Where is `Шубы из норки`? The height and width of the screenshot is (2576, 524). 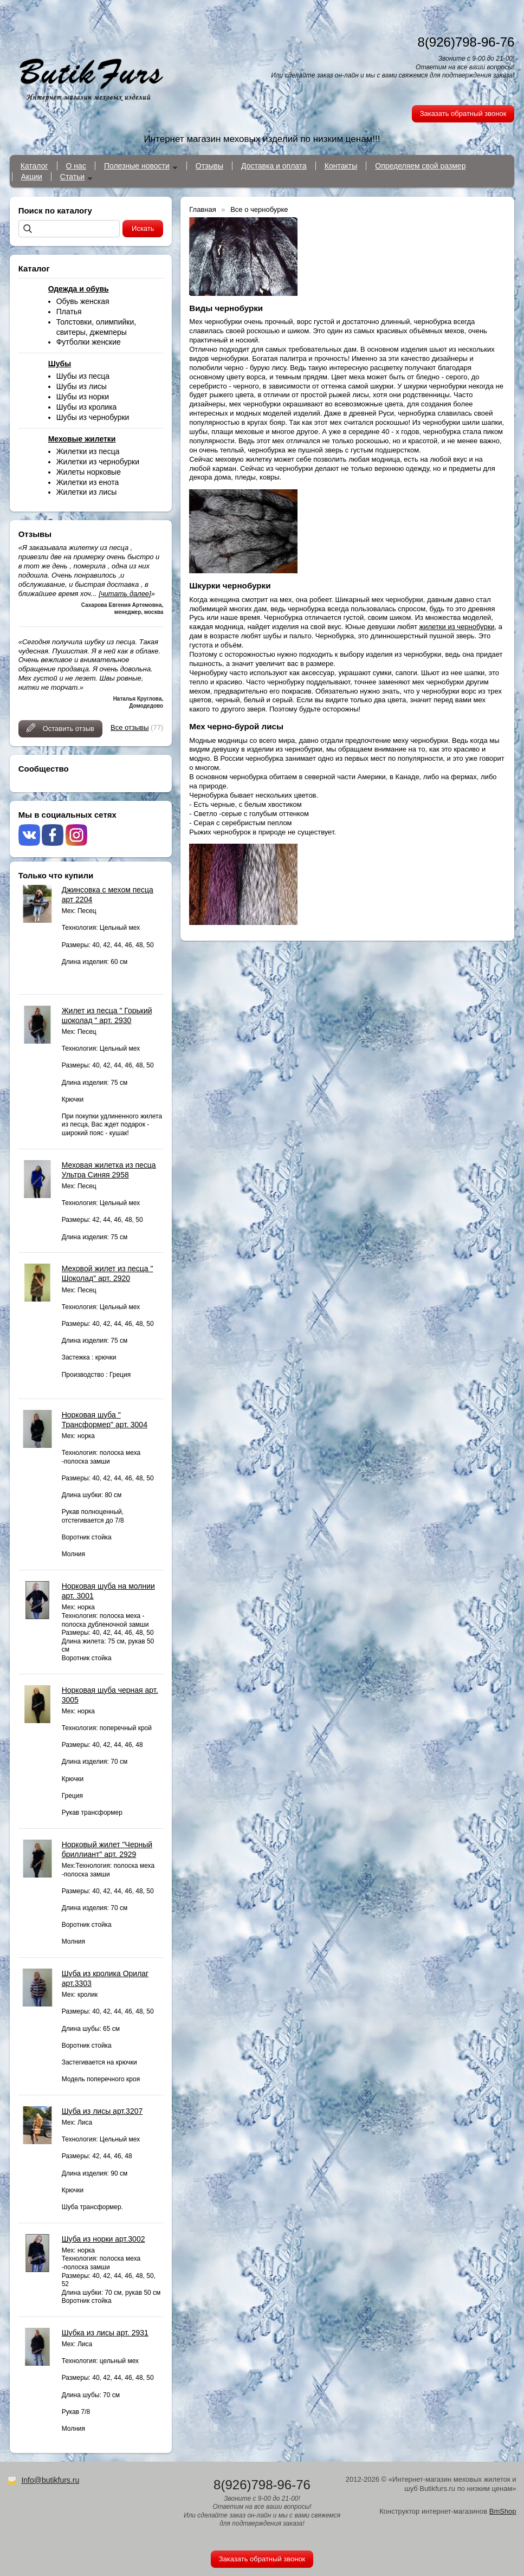
Шубы из норки is located at coordinates (82, 396).